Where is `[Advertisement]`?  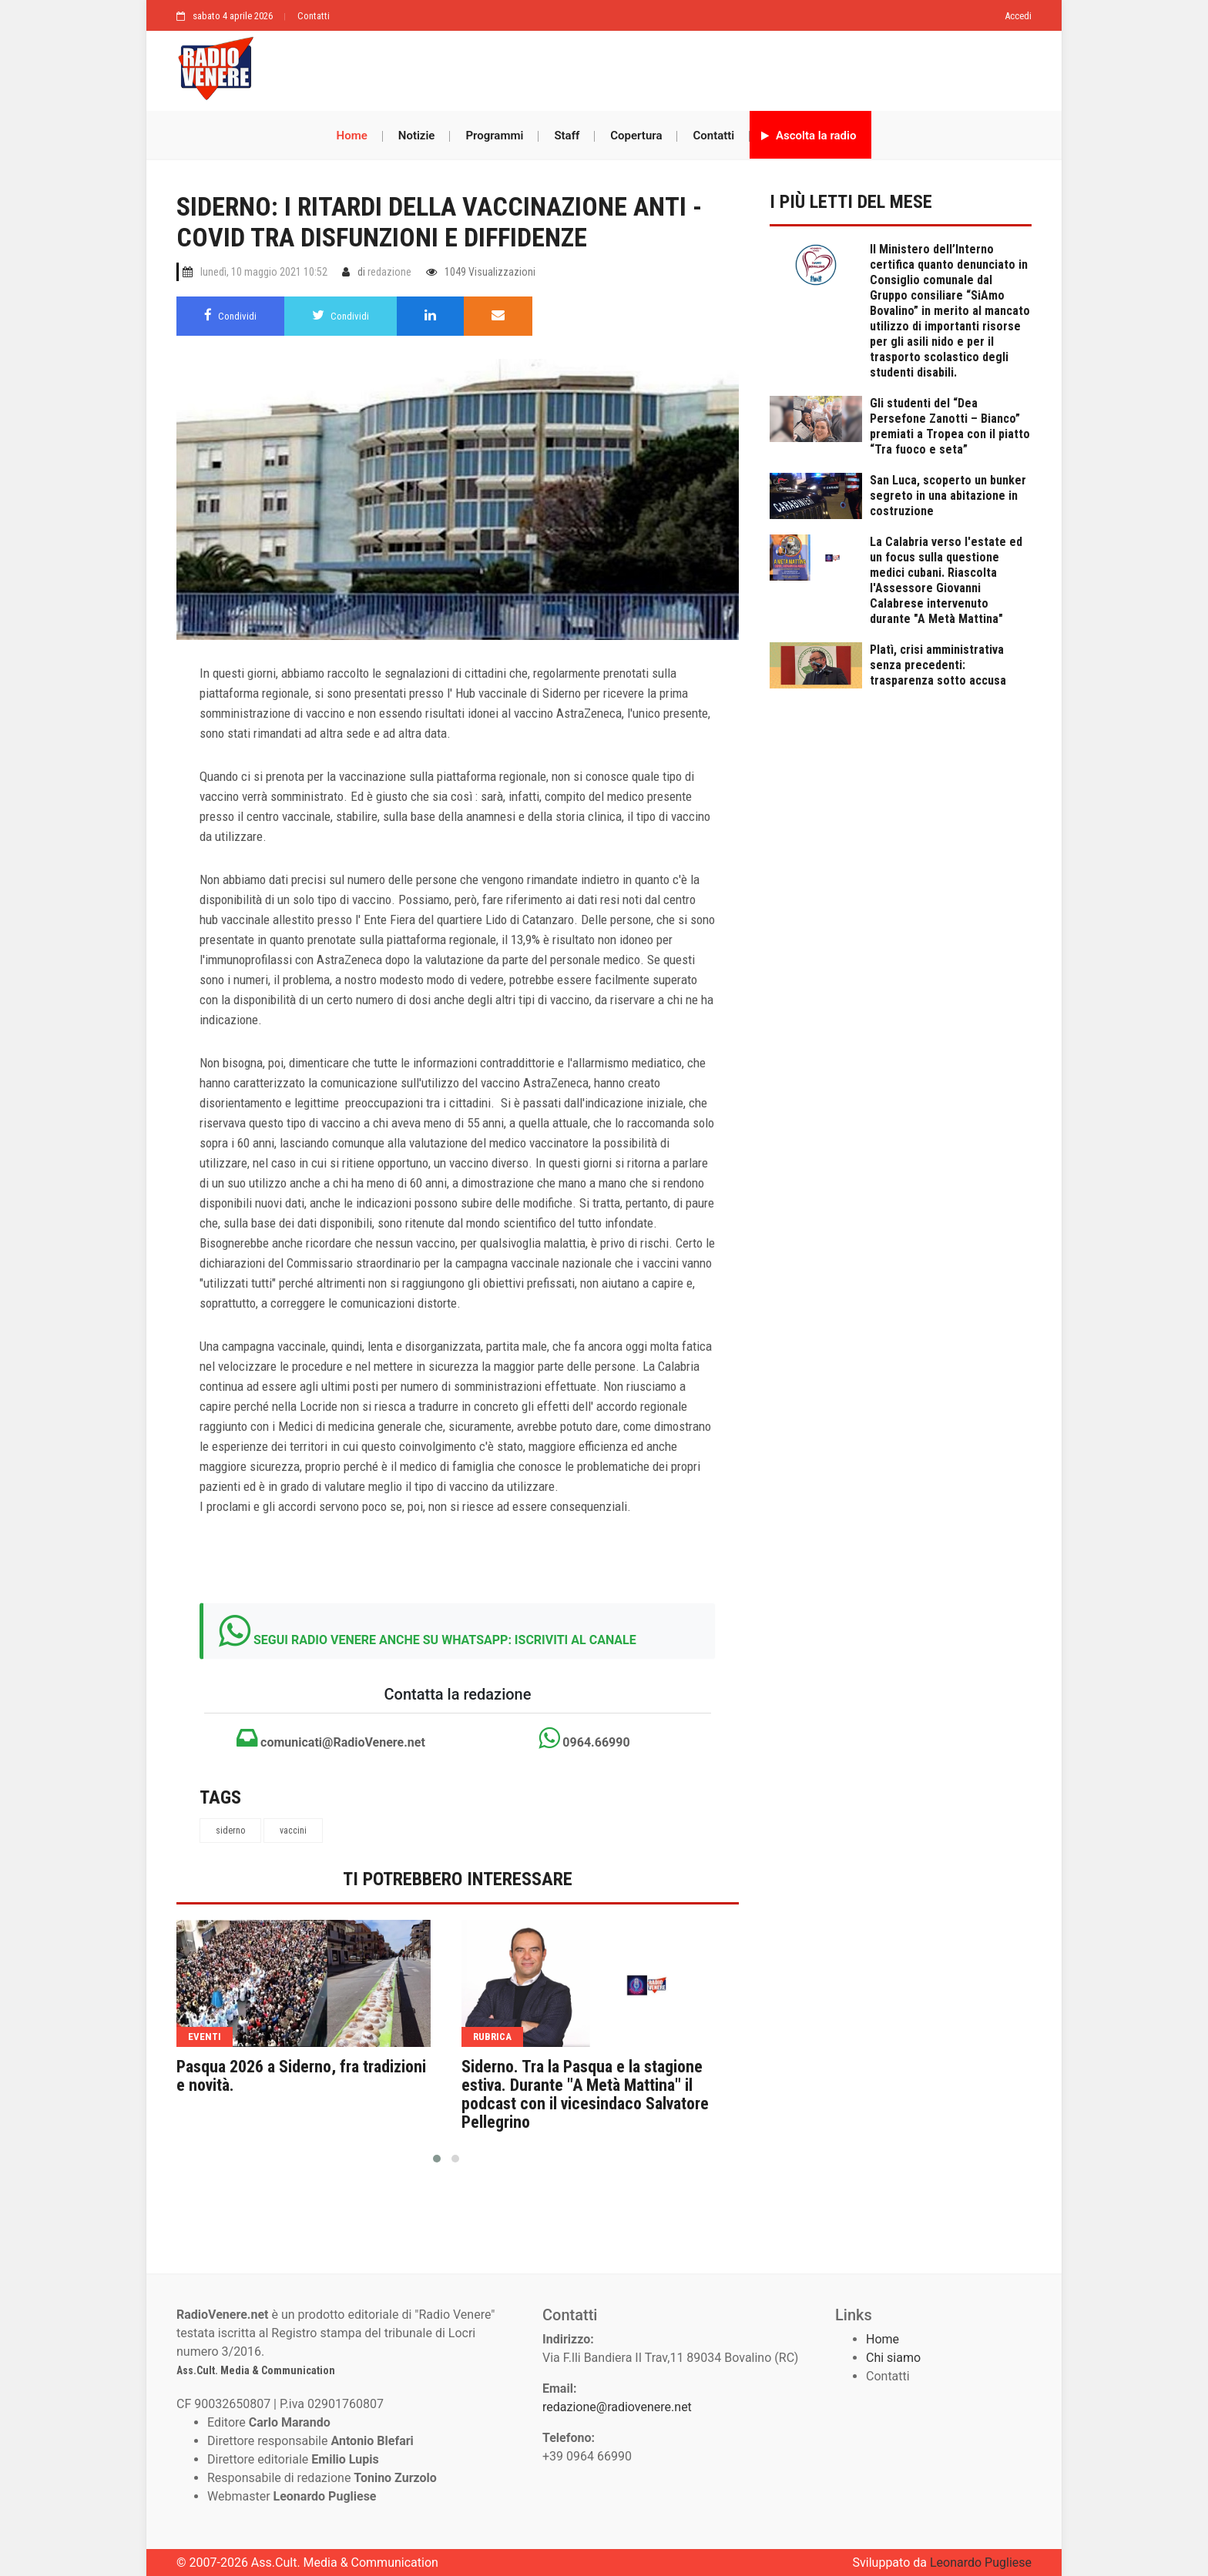
[Advertisement] is located at coordinates (650, 67).